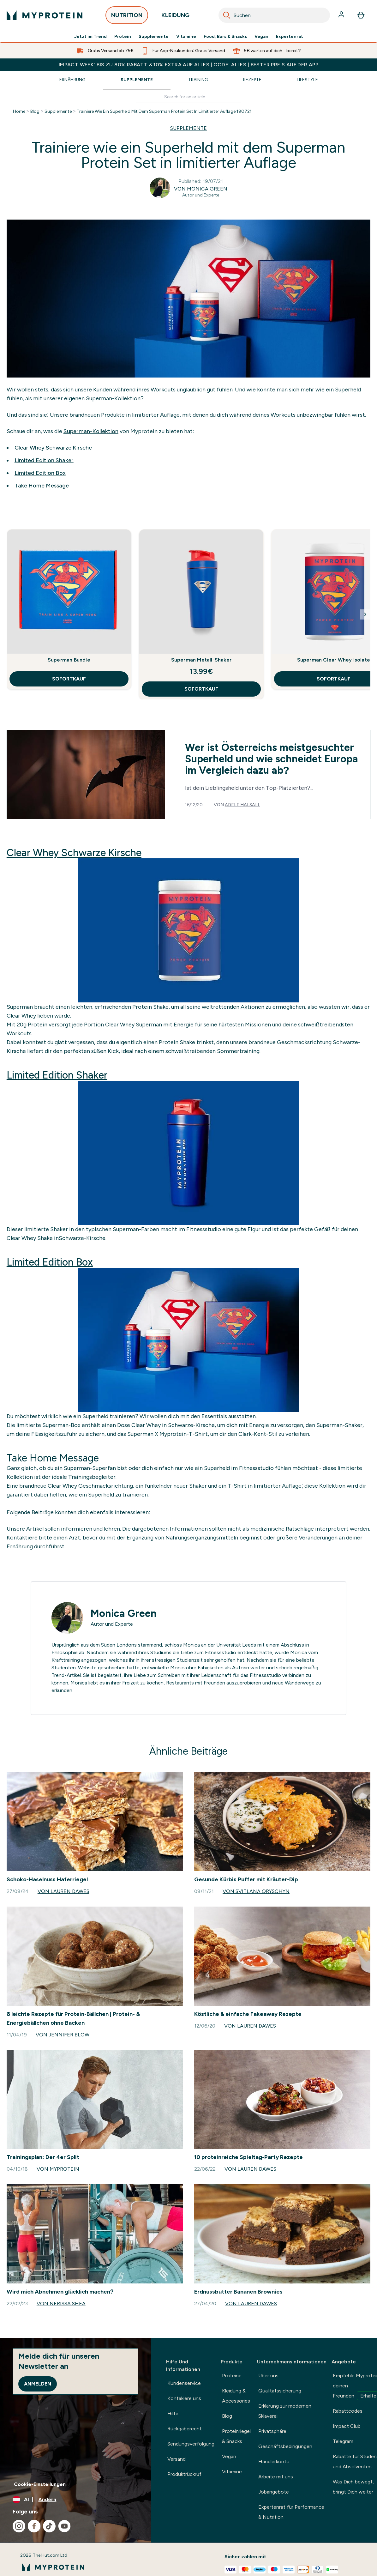  I want to click on Sendungsverfolgung, so click(190, 2444).